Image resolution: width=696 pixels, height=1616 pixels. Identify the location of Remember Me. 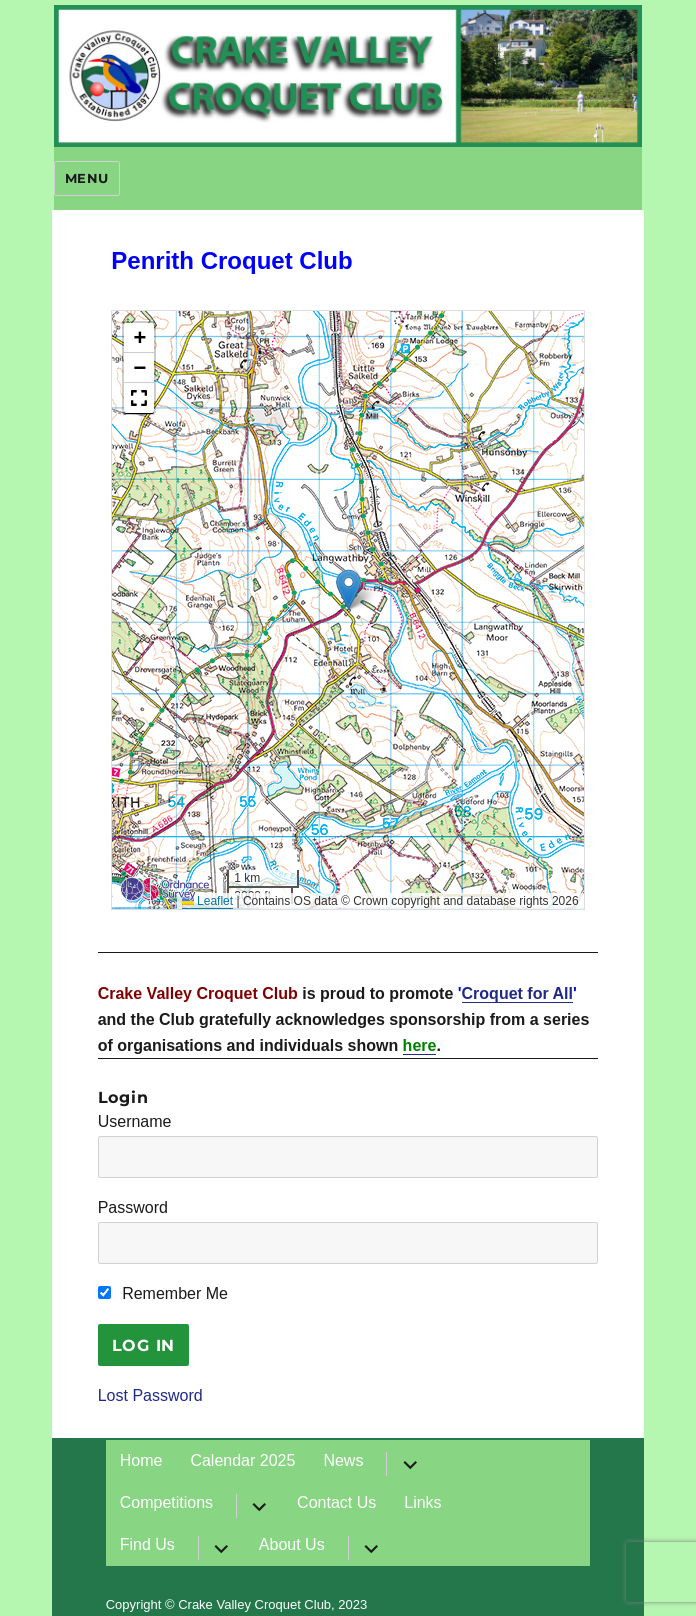
(163, 1293).